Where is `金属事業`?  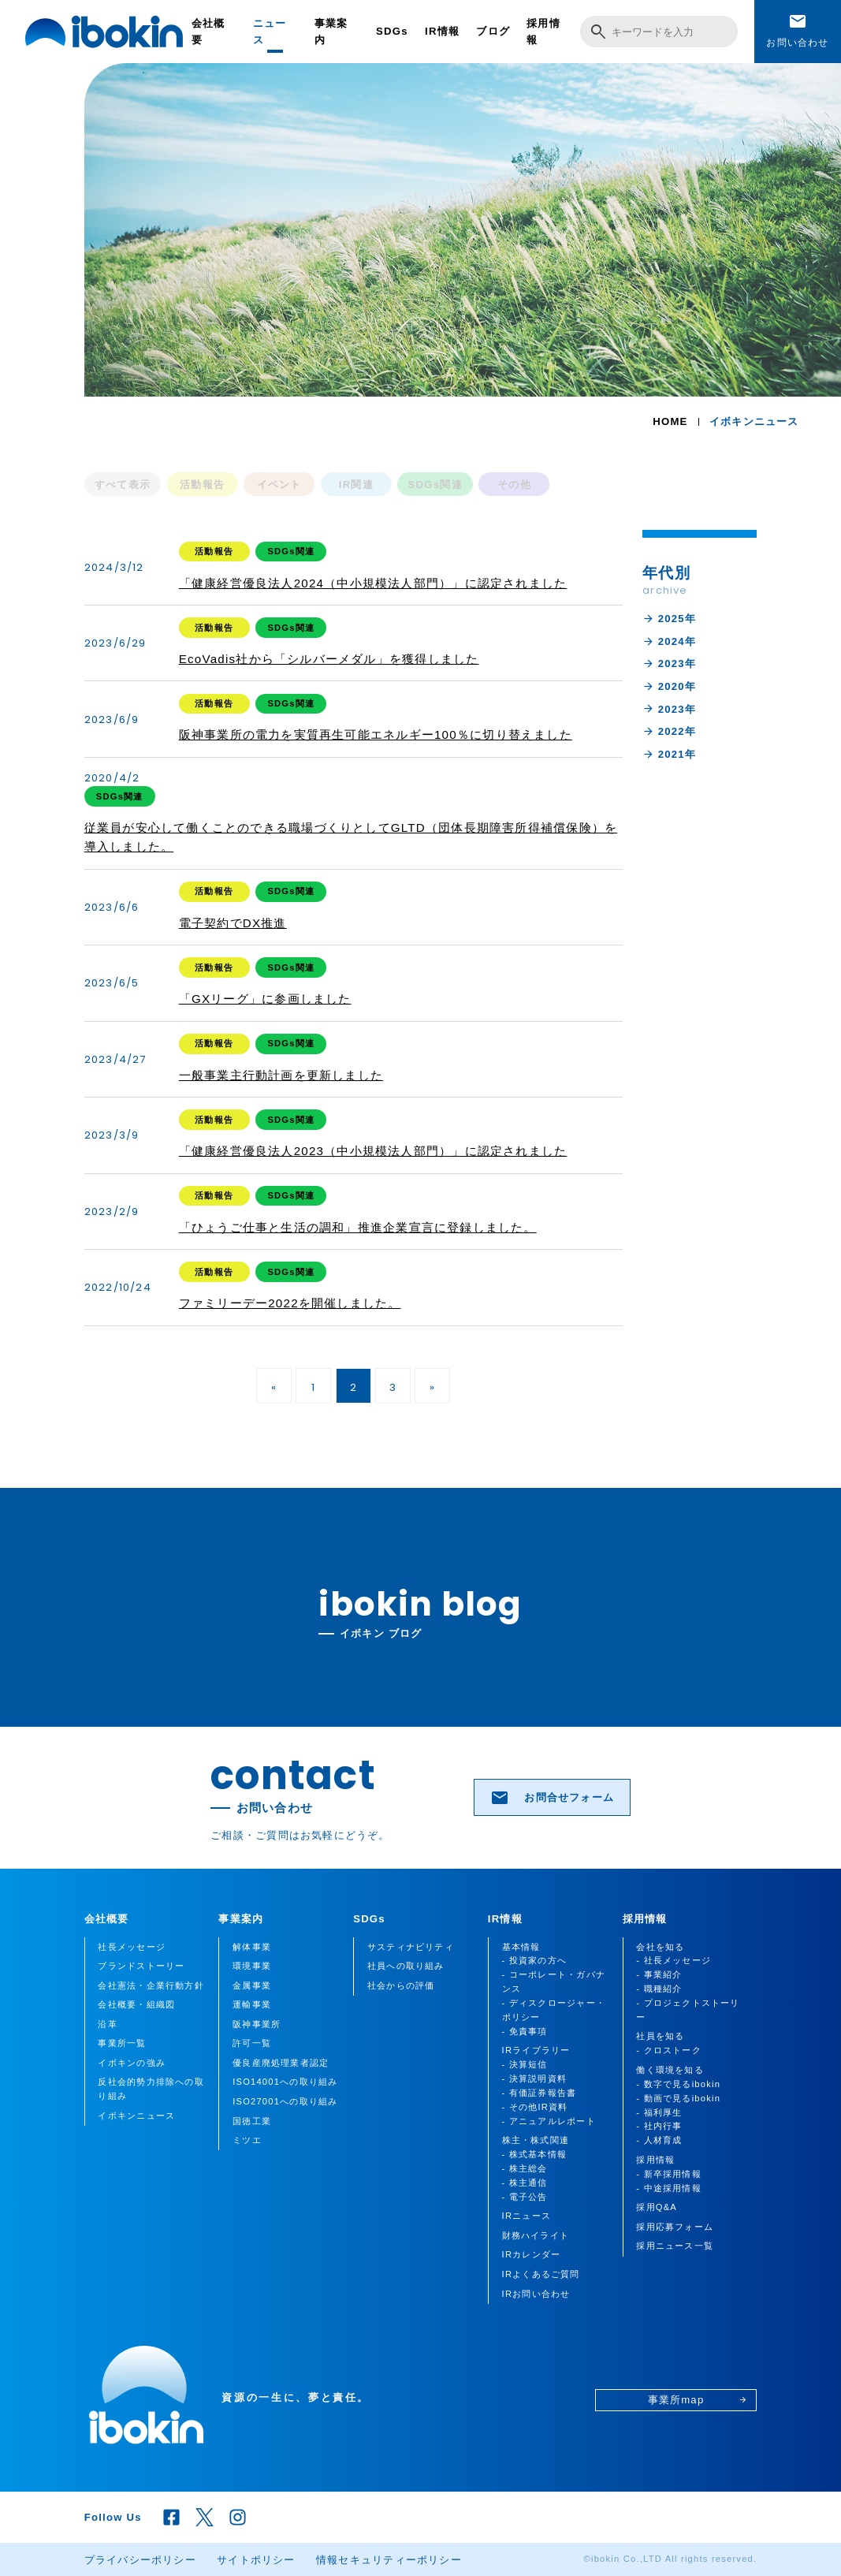
金属事業 is located at coordinates (252, 1985).